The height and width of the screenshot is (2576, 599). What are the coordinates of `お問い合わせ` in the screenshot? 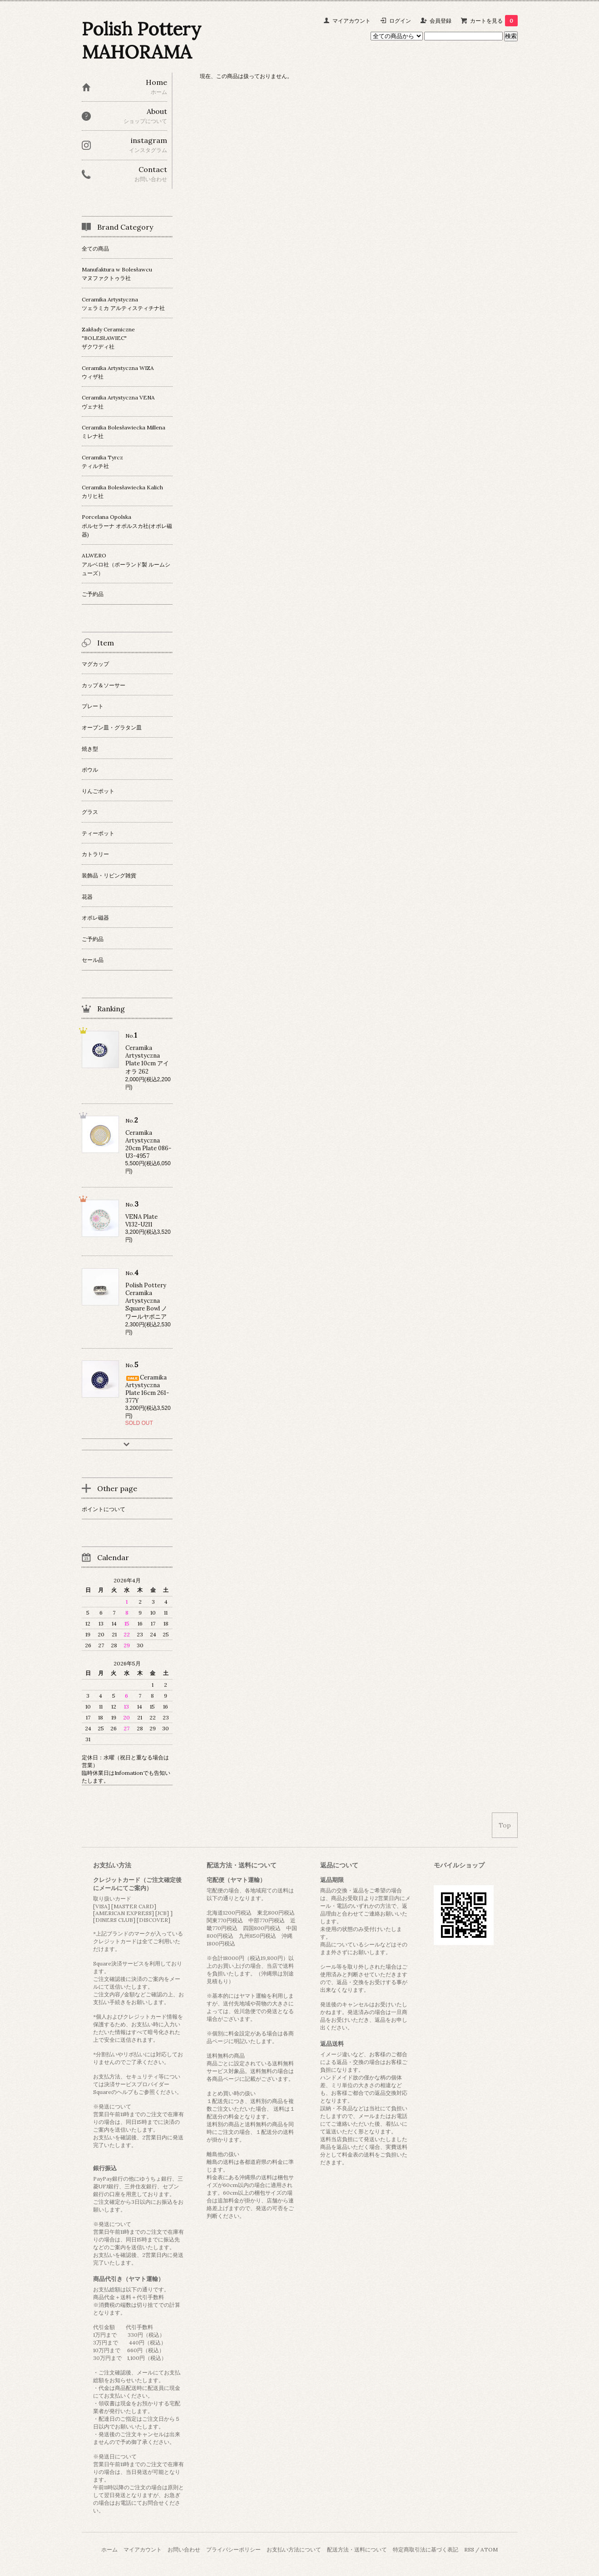 It's located at (184, 2549).